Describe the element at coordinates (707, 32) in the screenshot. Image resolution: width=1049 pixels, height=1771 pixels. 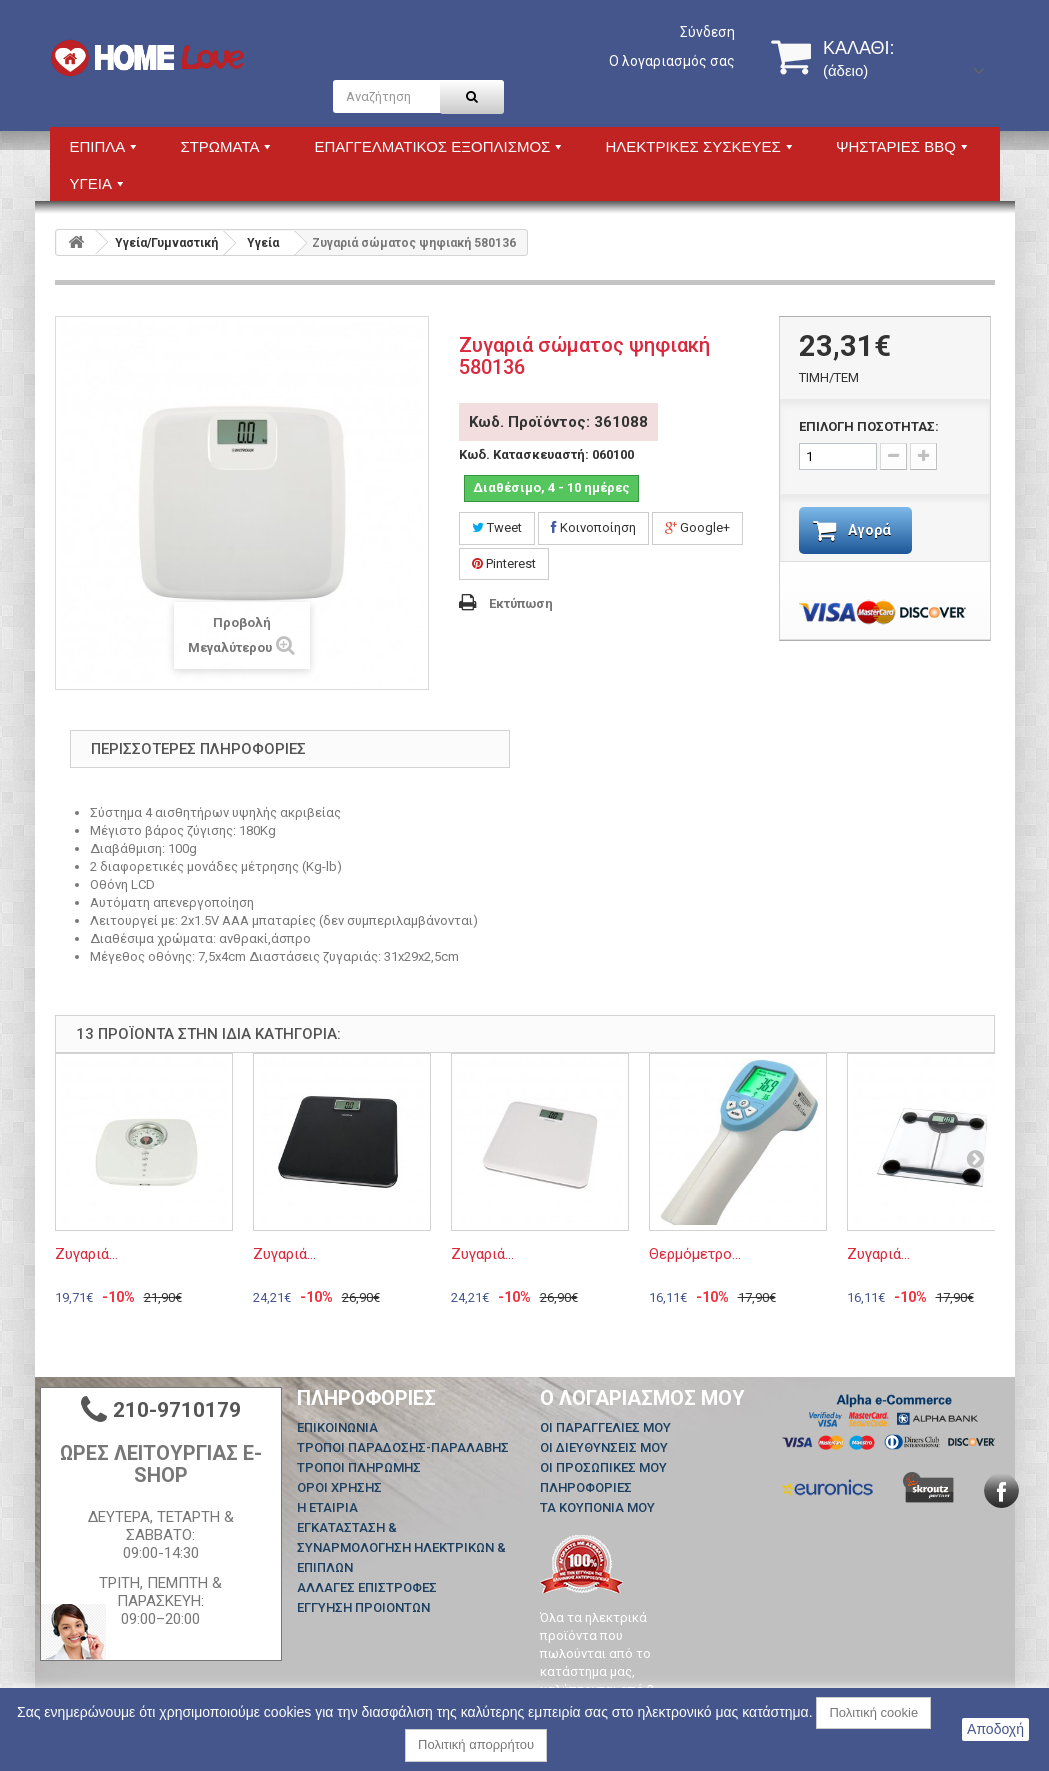
I see `Σύνδεση` at that location.